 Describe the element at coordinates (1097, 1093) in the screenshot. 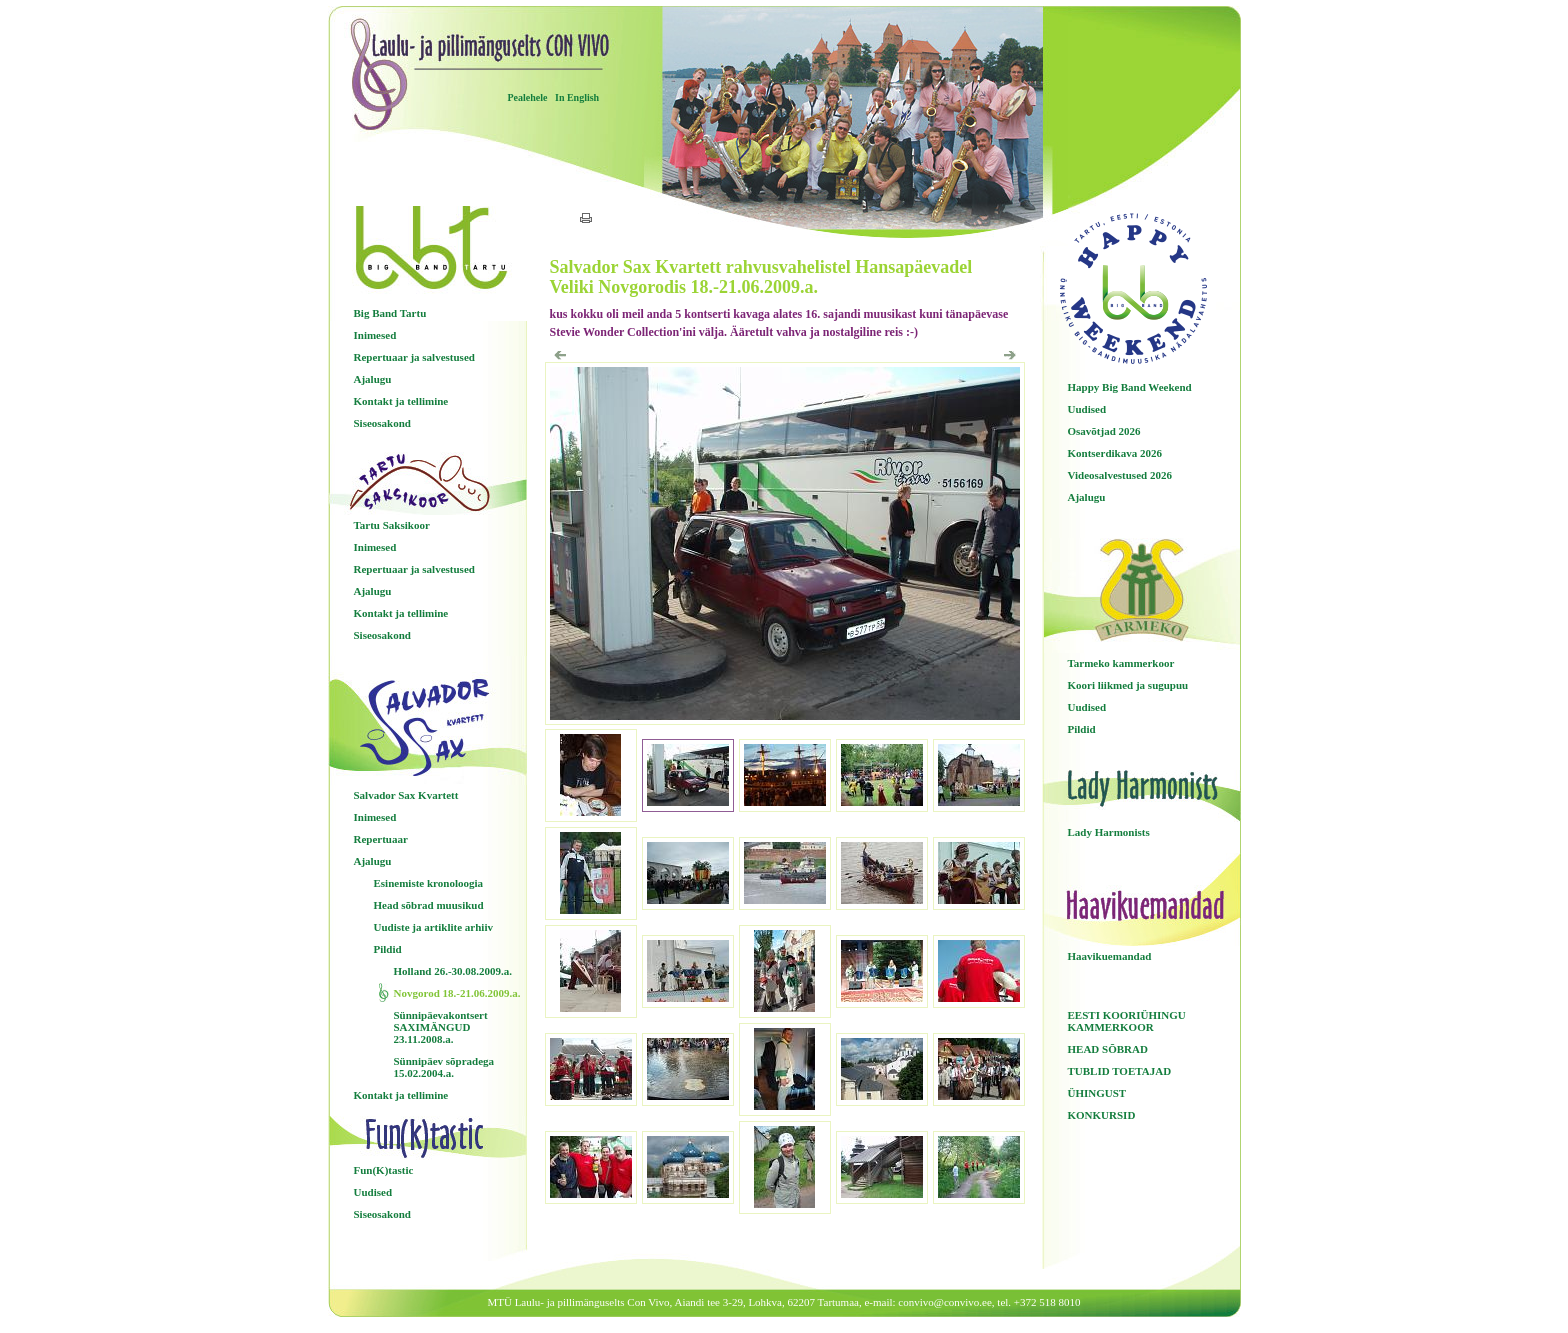

I see `ÜHINGUST` at that location.